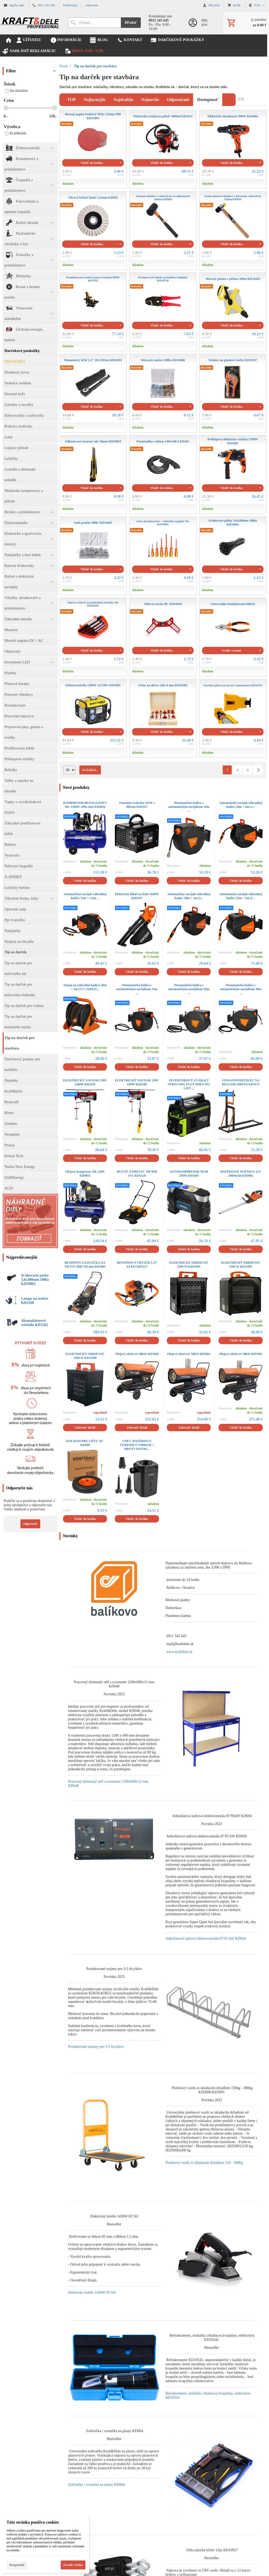  Describe the element at coordinates (137, 1445) in the screenshot. I see `USB-C BATÉRIOVÁ ČERPADLO 5500mAh + HROTY KD5501...` at that location.